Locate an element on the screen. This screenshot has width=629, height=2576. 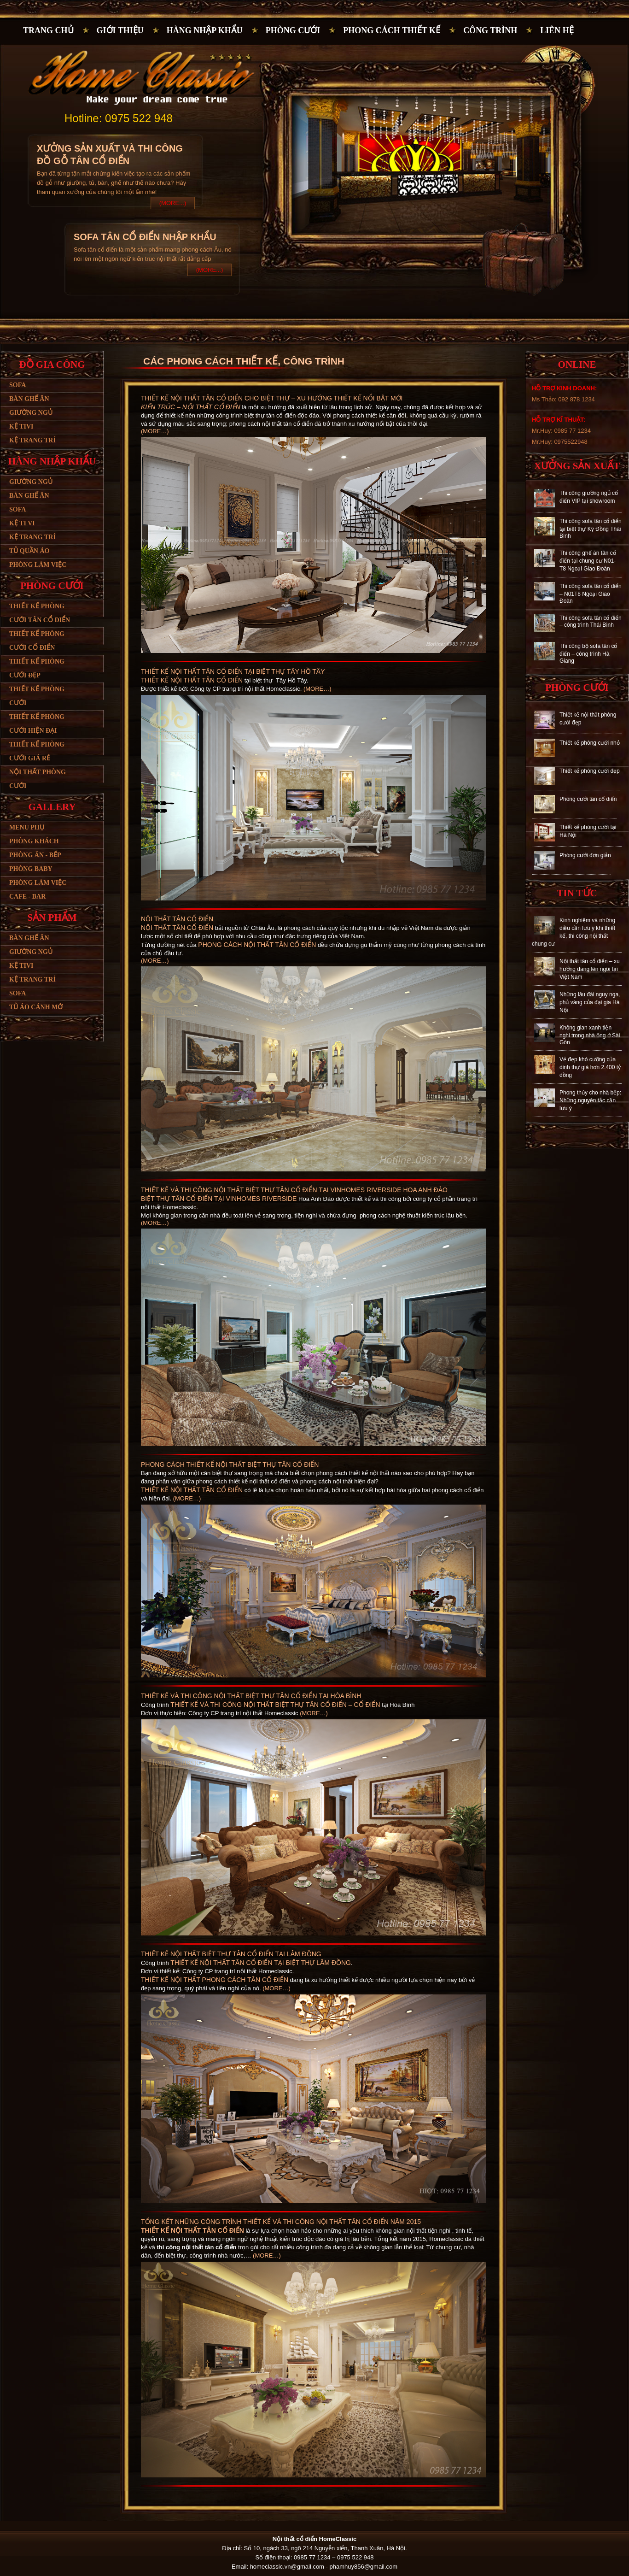
Cafe - bar is located at coordinates (27, 896).